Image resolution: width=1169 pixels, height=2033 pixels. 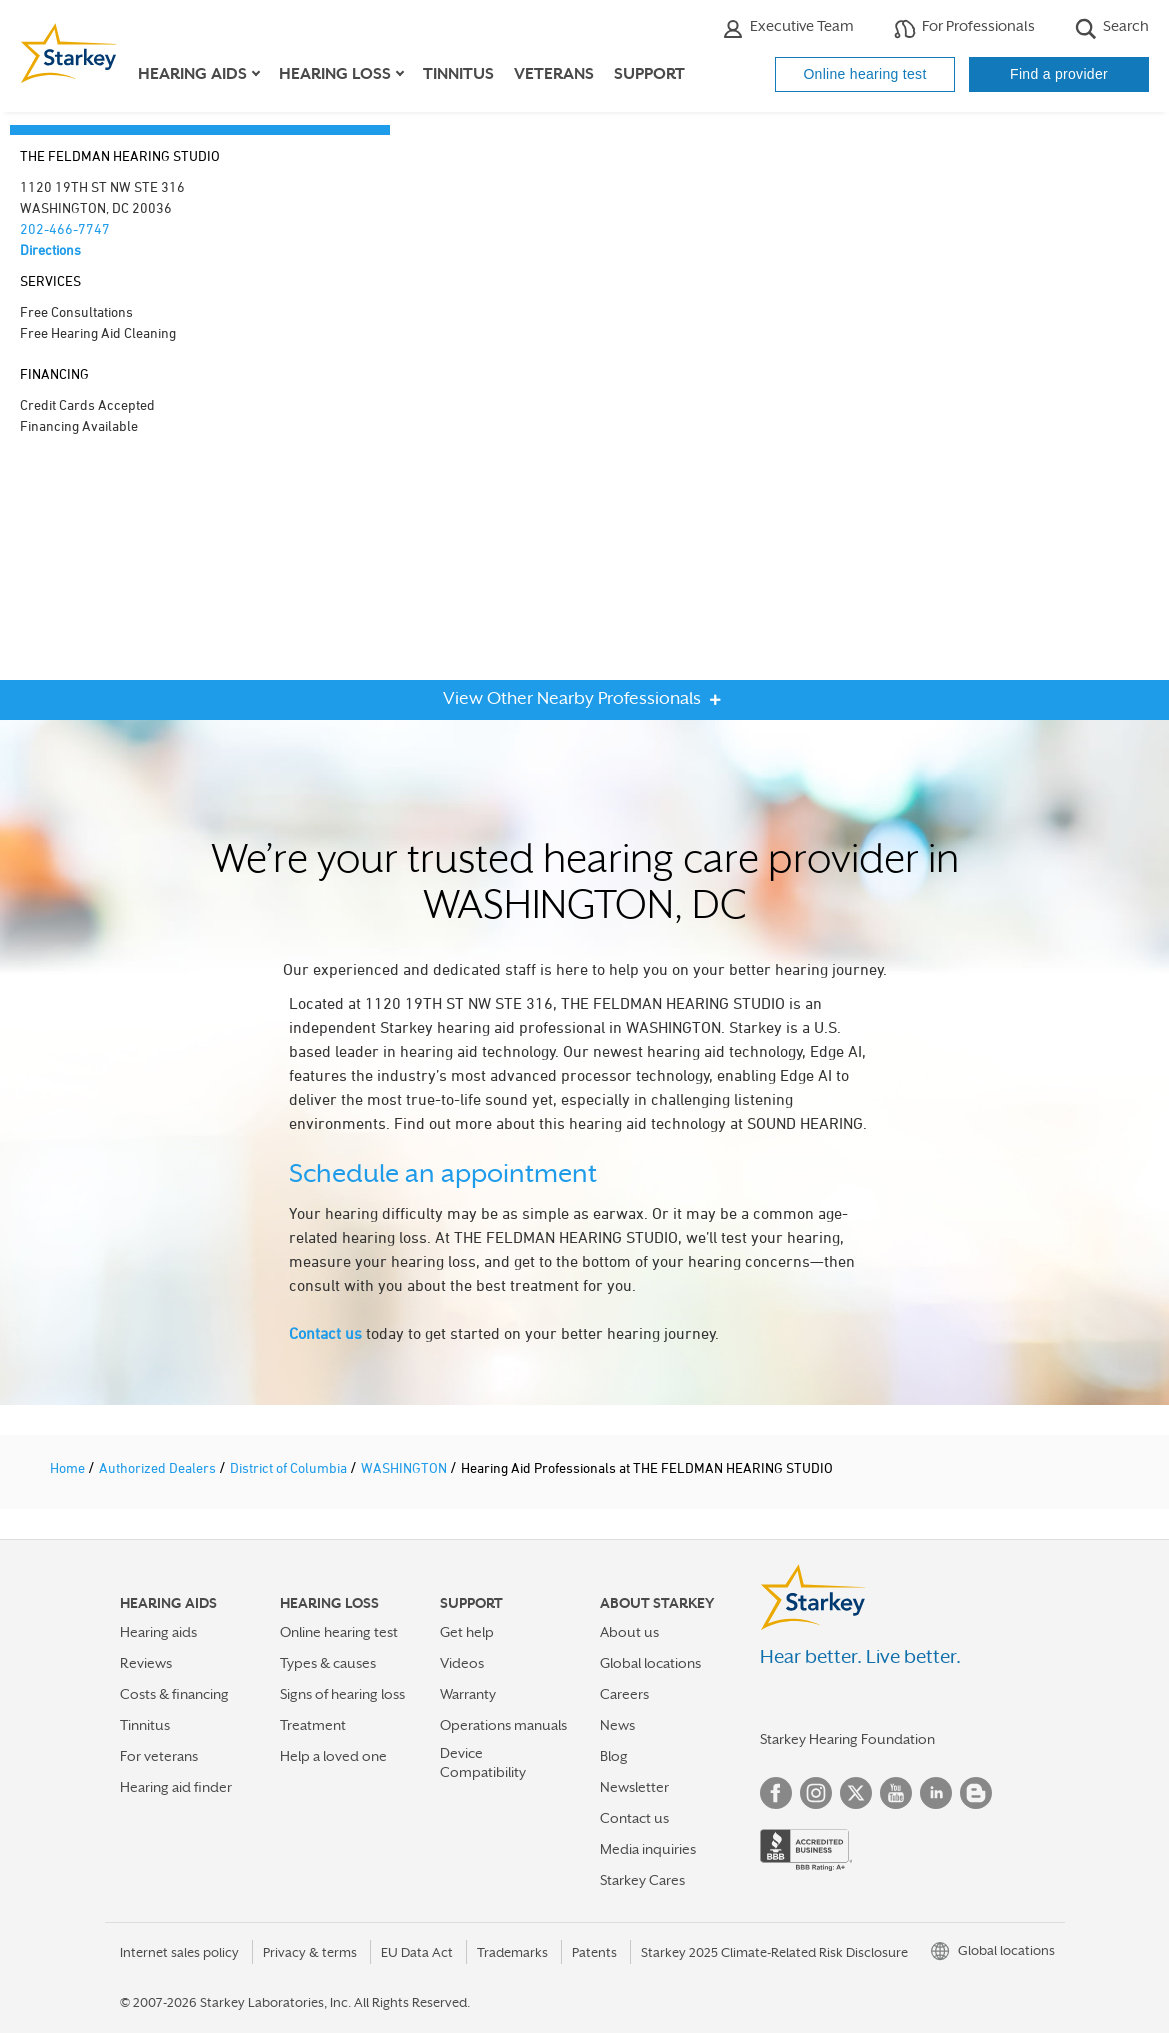 What do you see at coordinates (458, 74) in the screenshot?
I see `Tinnitus` at bounding box center [458, 74].